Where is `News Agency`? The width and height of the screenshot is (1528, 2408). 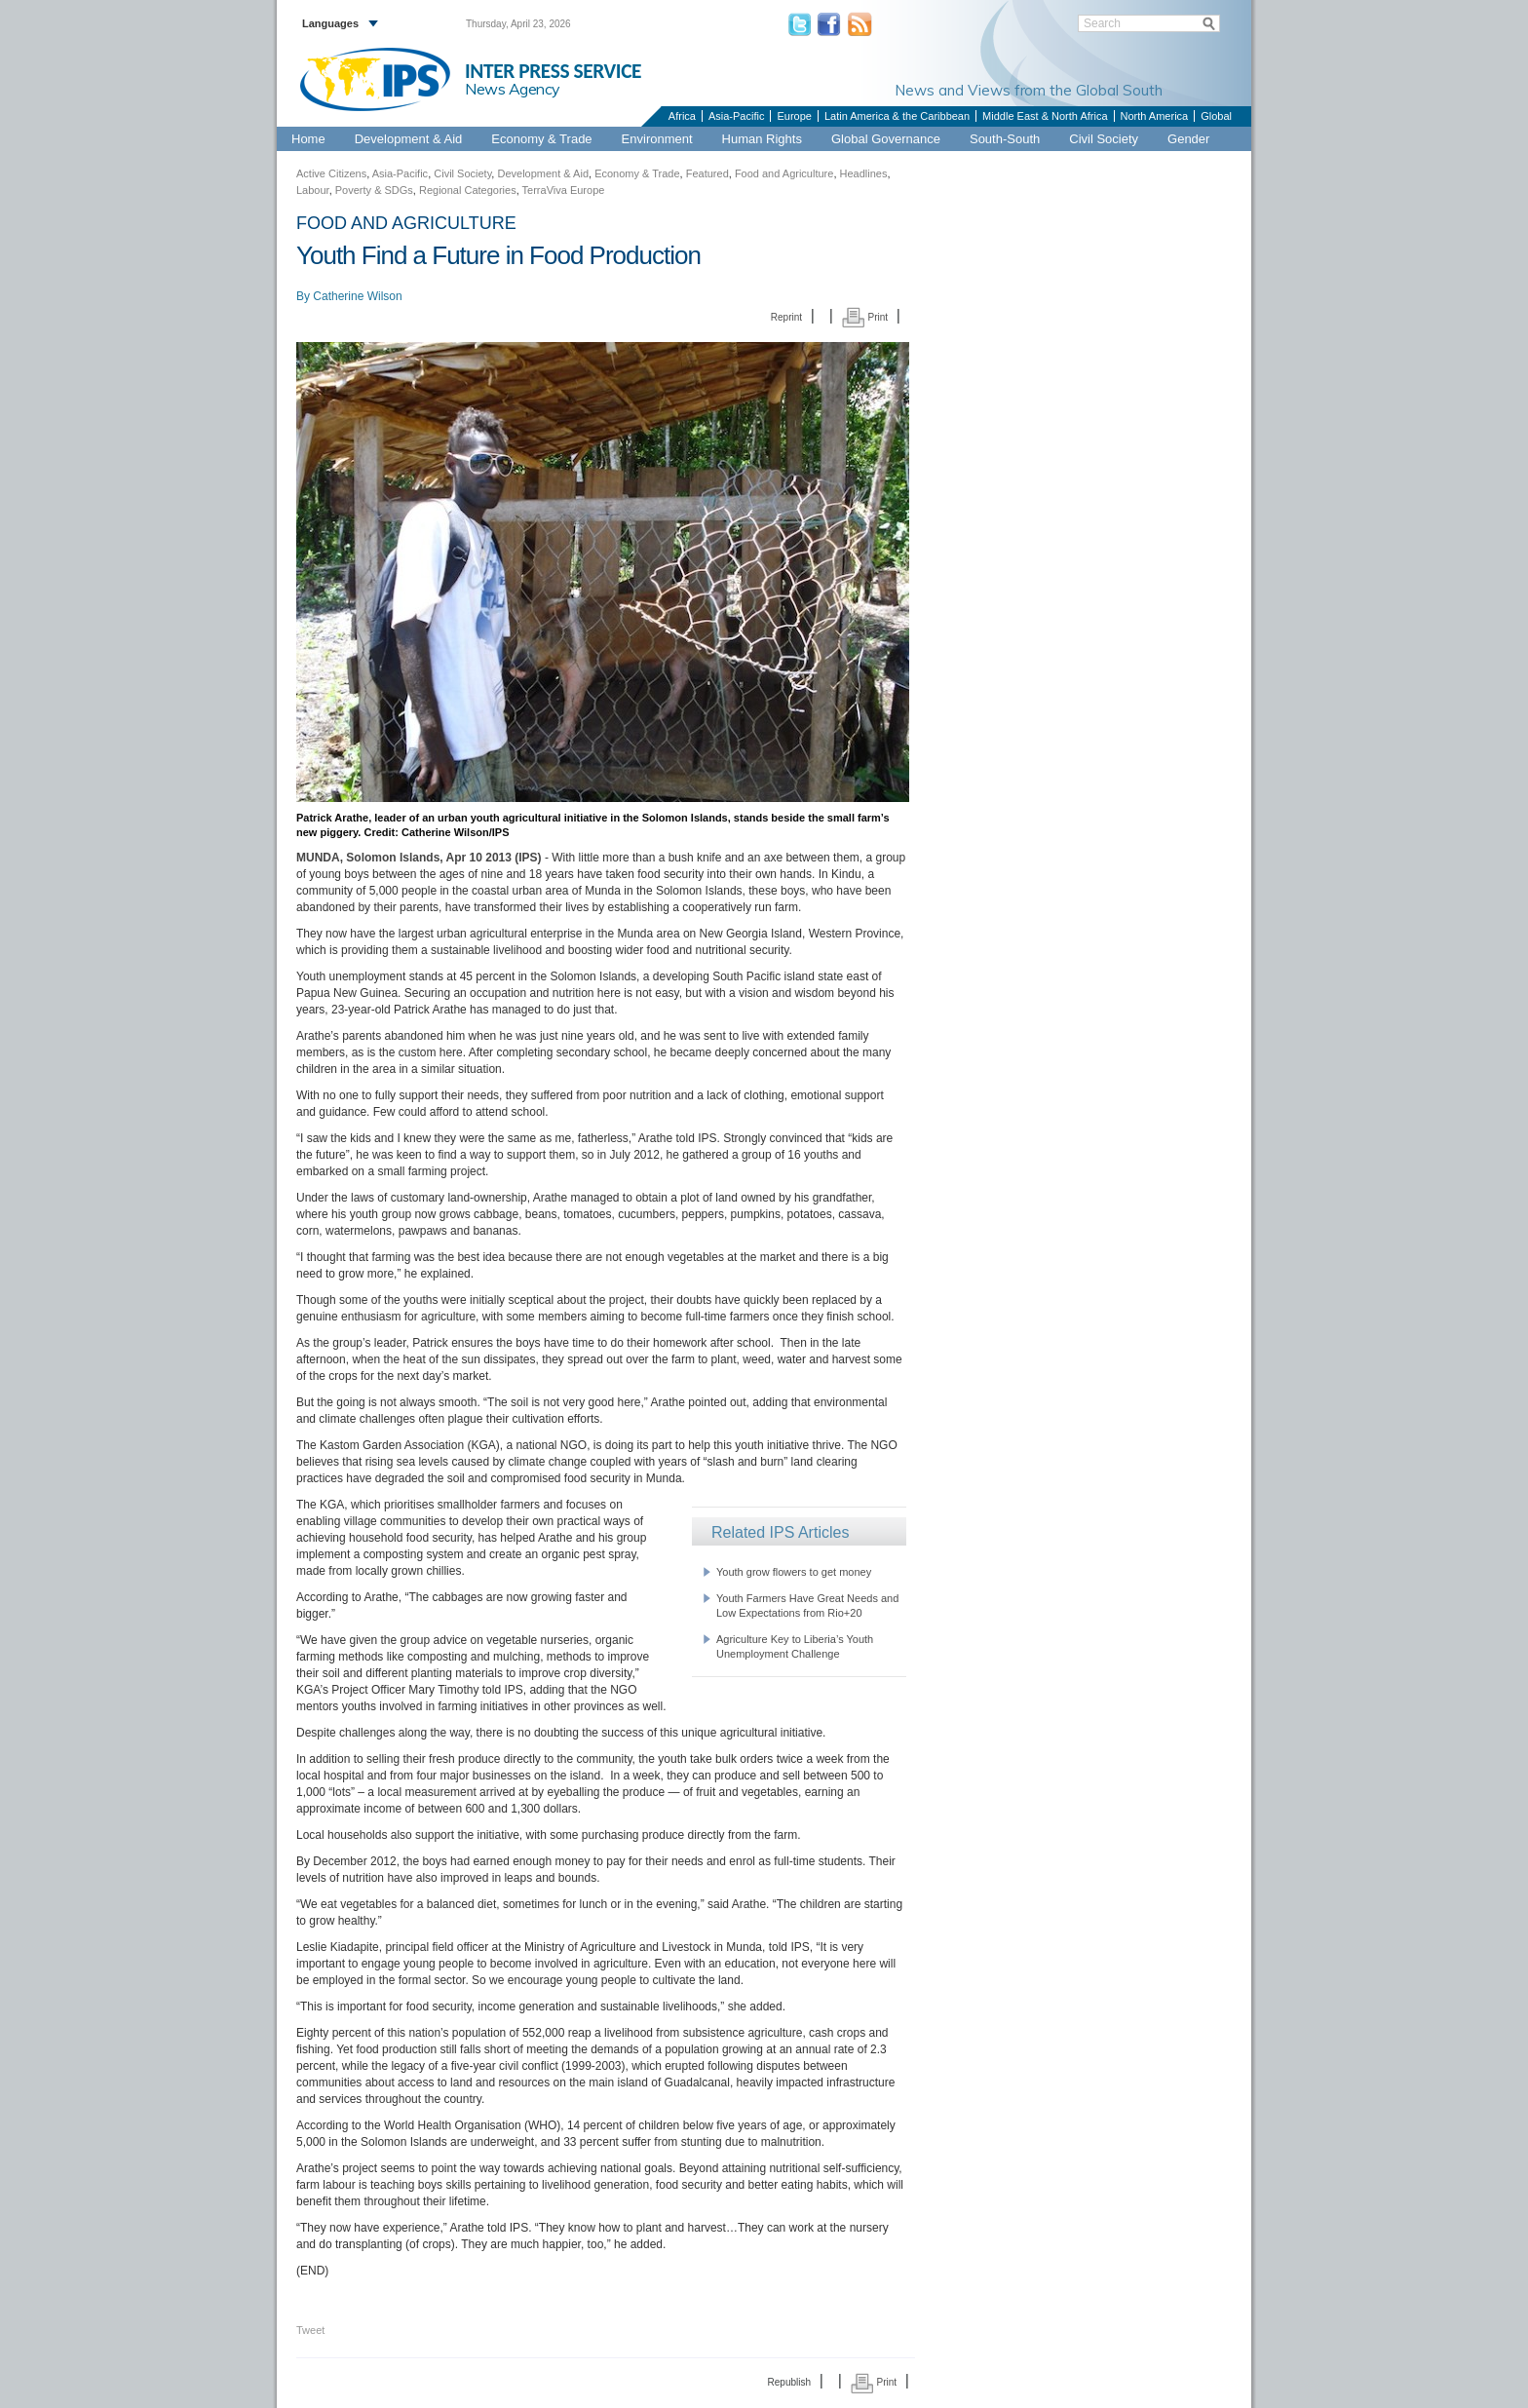 News Agency is located at coordinates (512, 88).